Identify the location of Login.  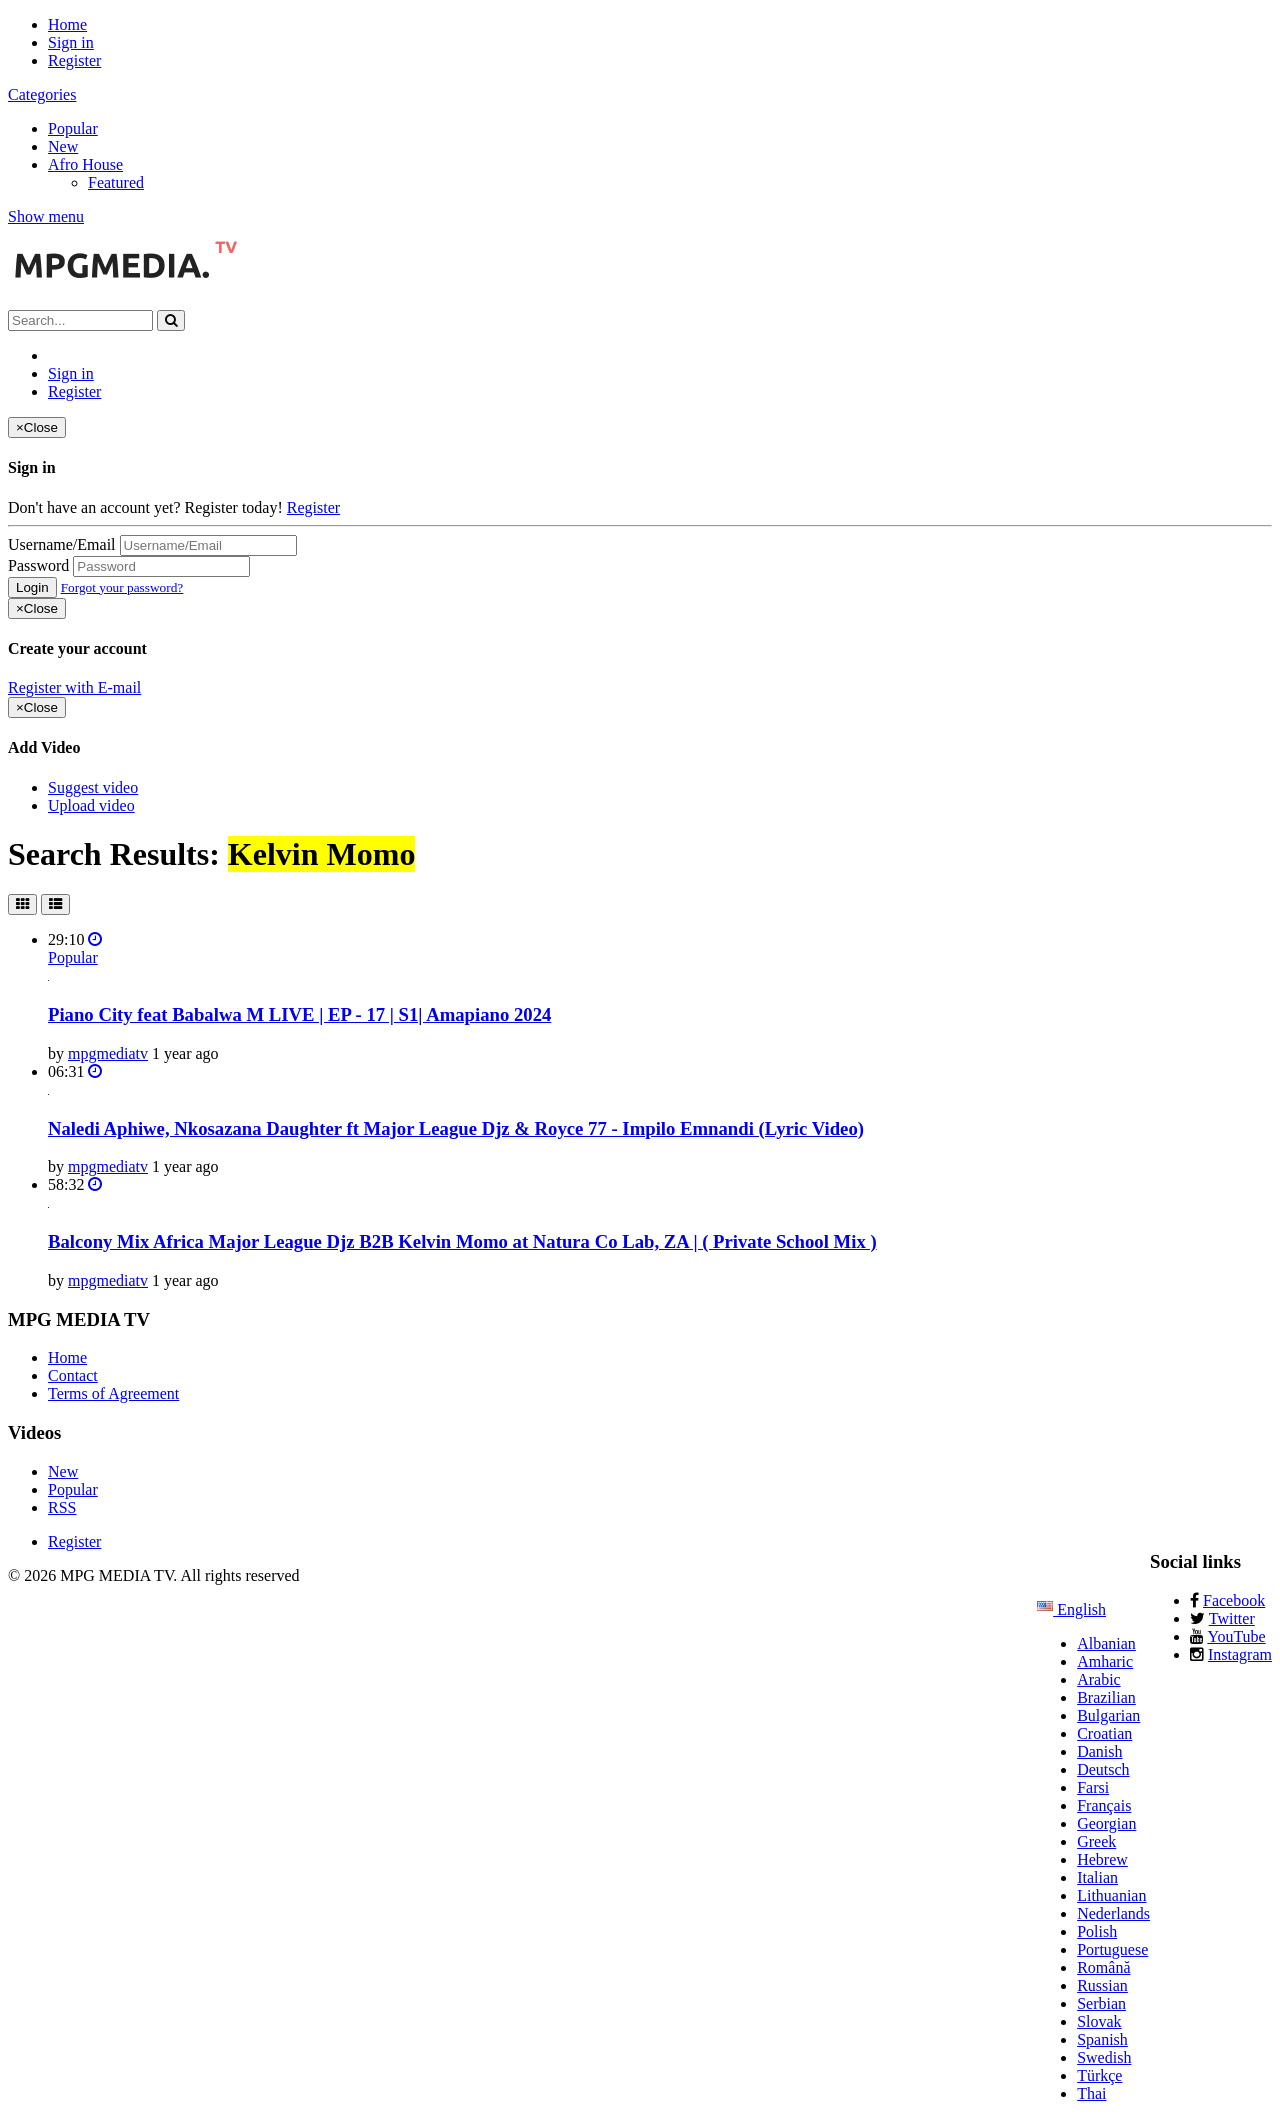
(32, 587).